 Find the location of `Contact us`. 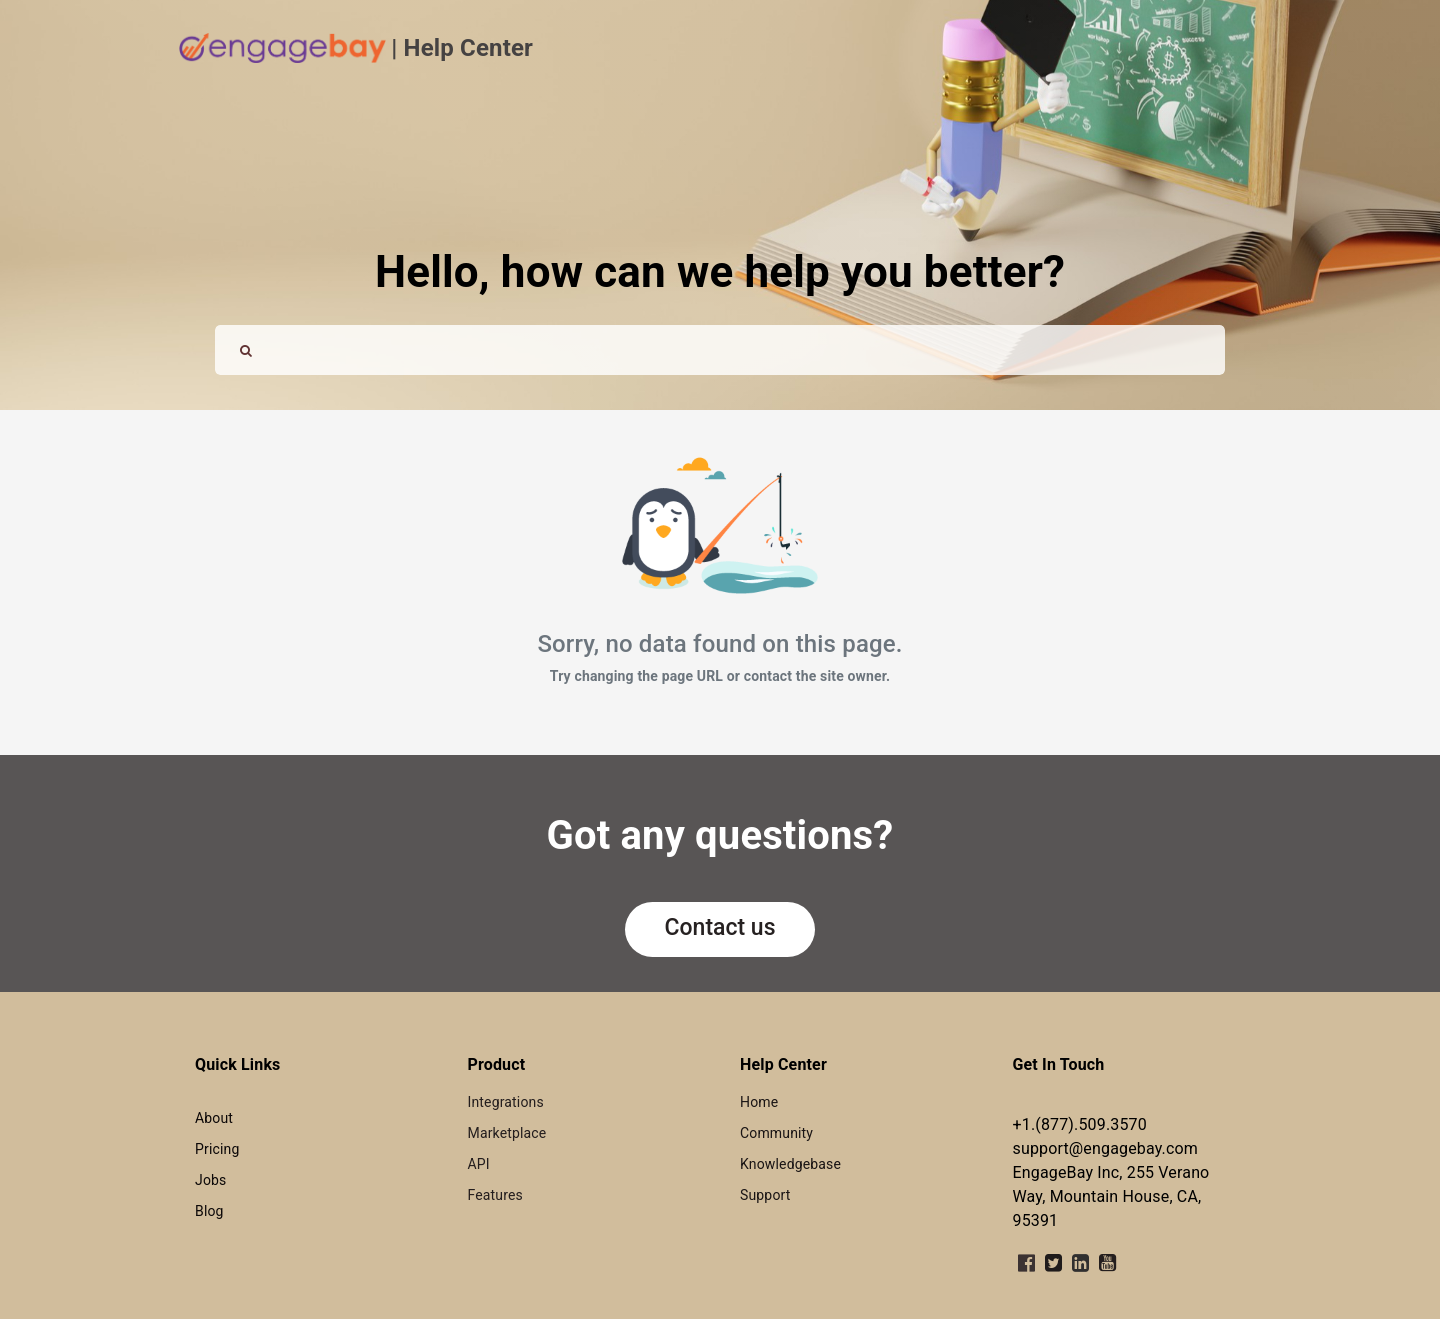

Contact us is located at coordinates (720, 927).